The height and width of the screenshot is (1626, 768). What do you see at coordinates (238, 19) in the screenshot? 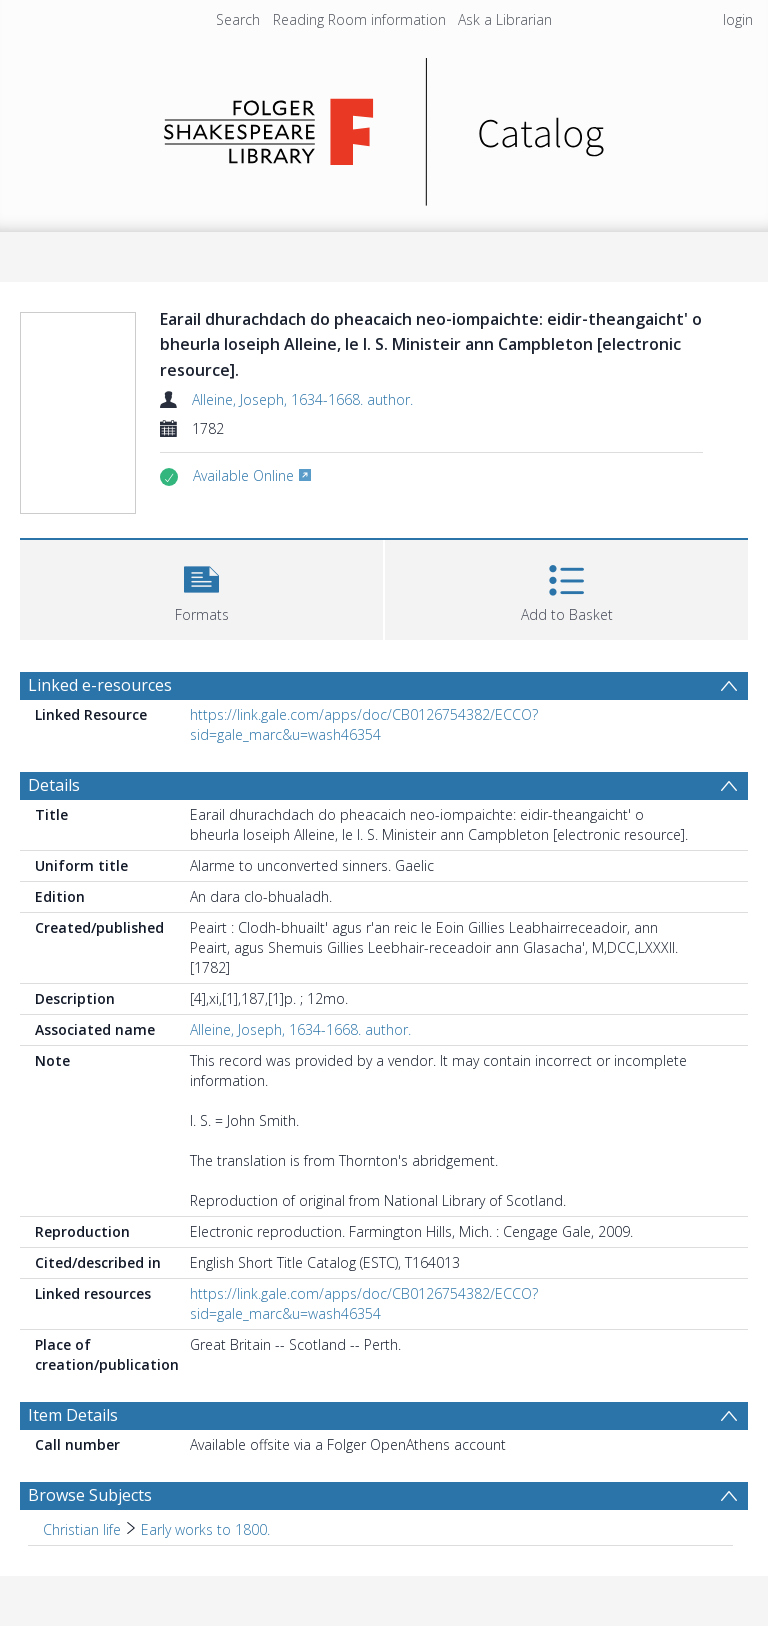
I see `Search [menuitem]` at bounding box center [238, 19].